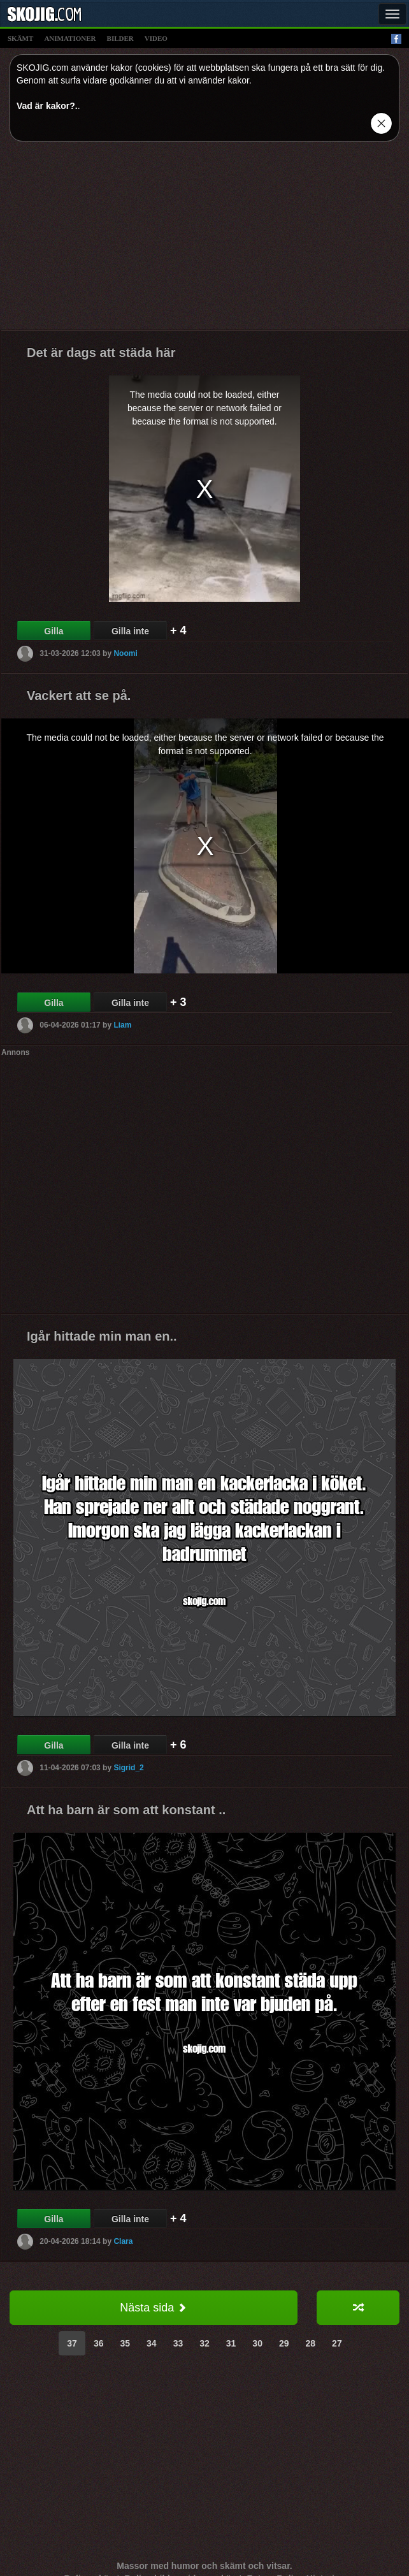 The image size is (409, 2576). What do you see at coordinates (128, 1767) in the screenshot?
I see `Sigrid_2` at bounding box center [128, 1767].